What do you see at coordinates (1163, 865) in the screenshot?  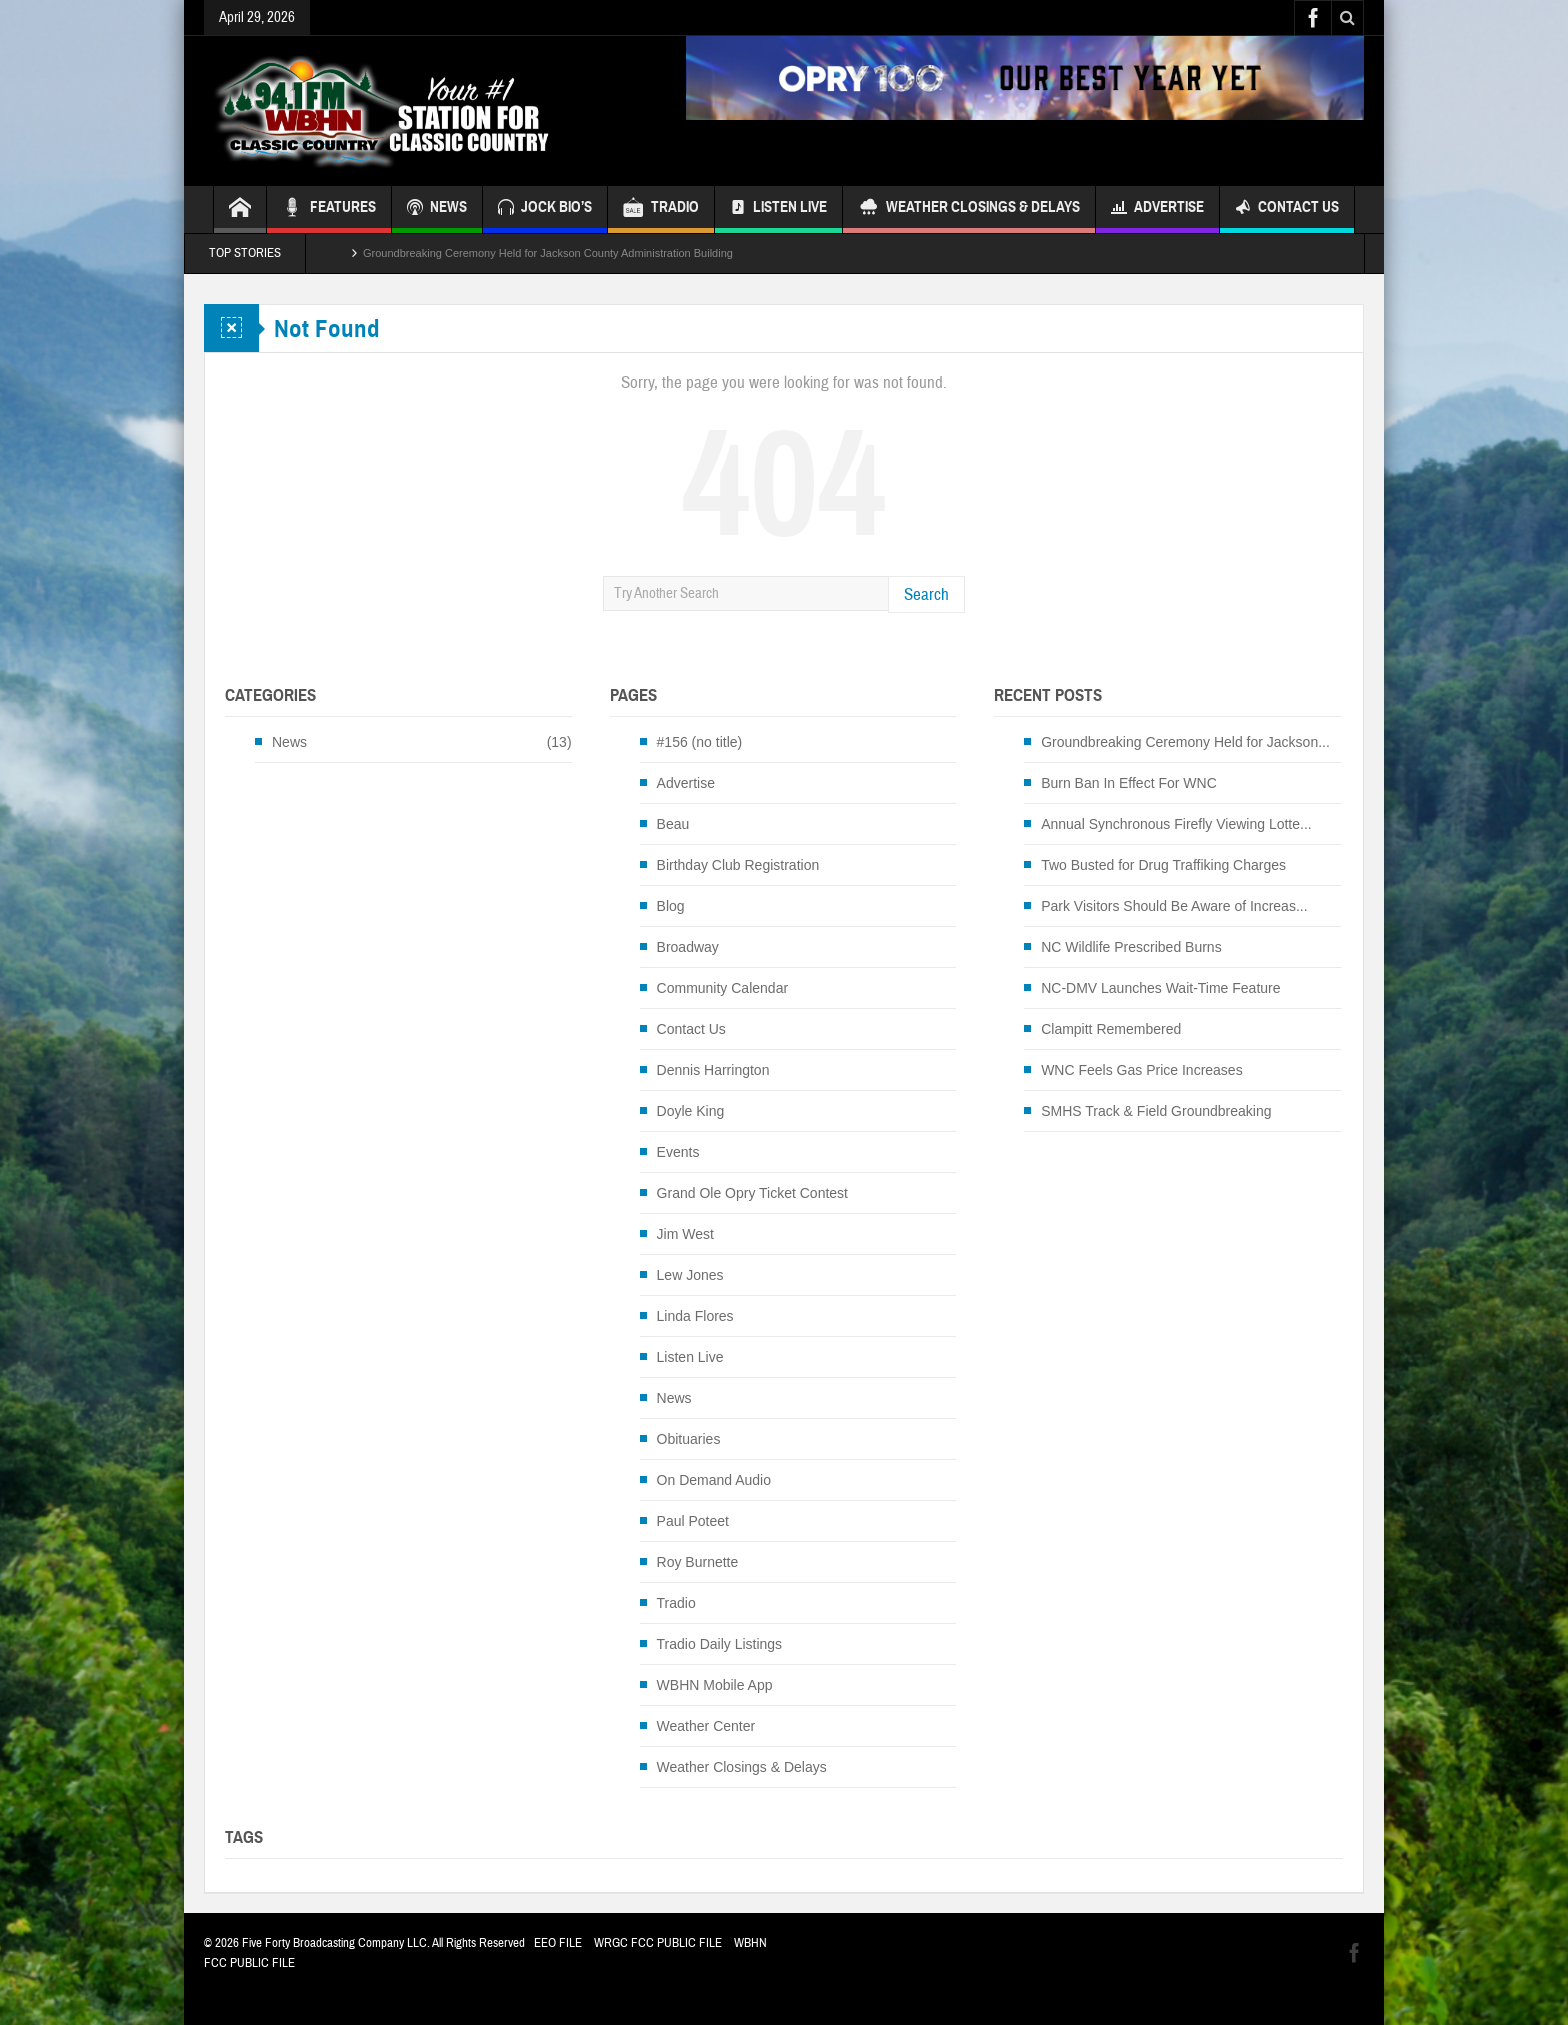 I see `Two Busted for Drug Traffiking Charges` at bounding box center [1163, 865].